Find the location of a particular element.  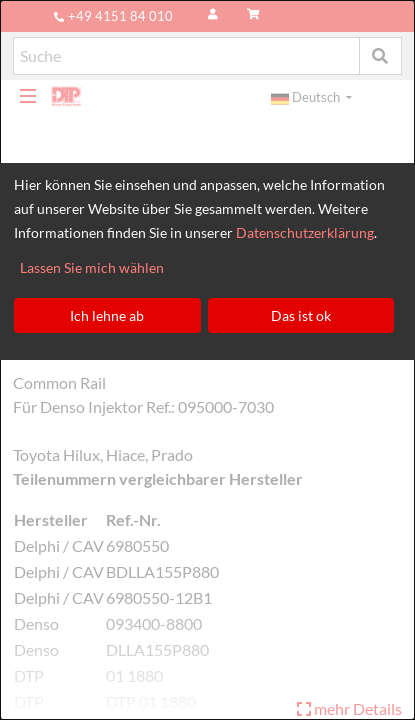

[dialog] is located at coordinates (207, 360).